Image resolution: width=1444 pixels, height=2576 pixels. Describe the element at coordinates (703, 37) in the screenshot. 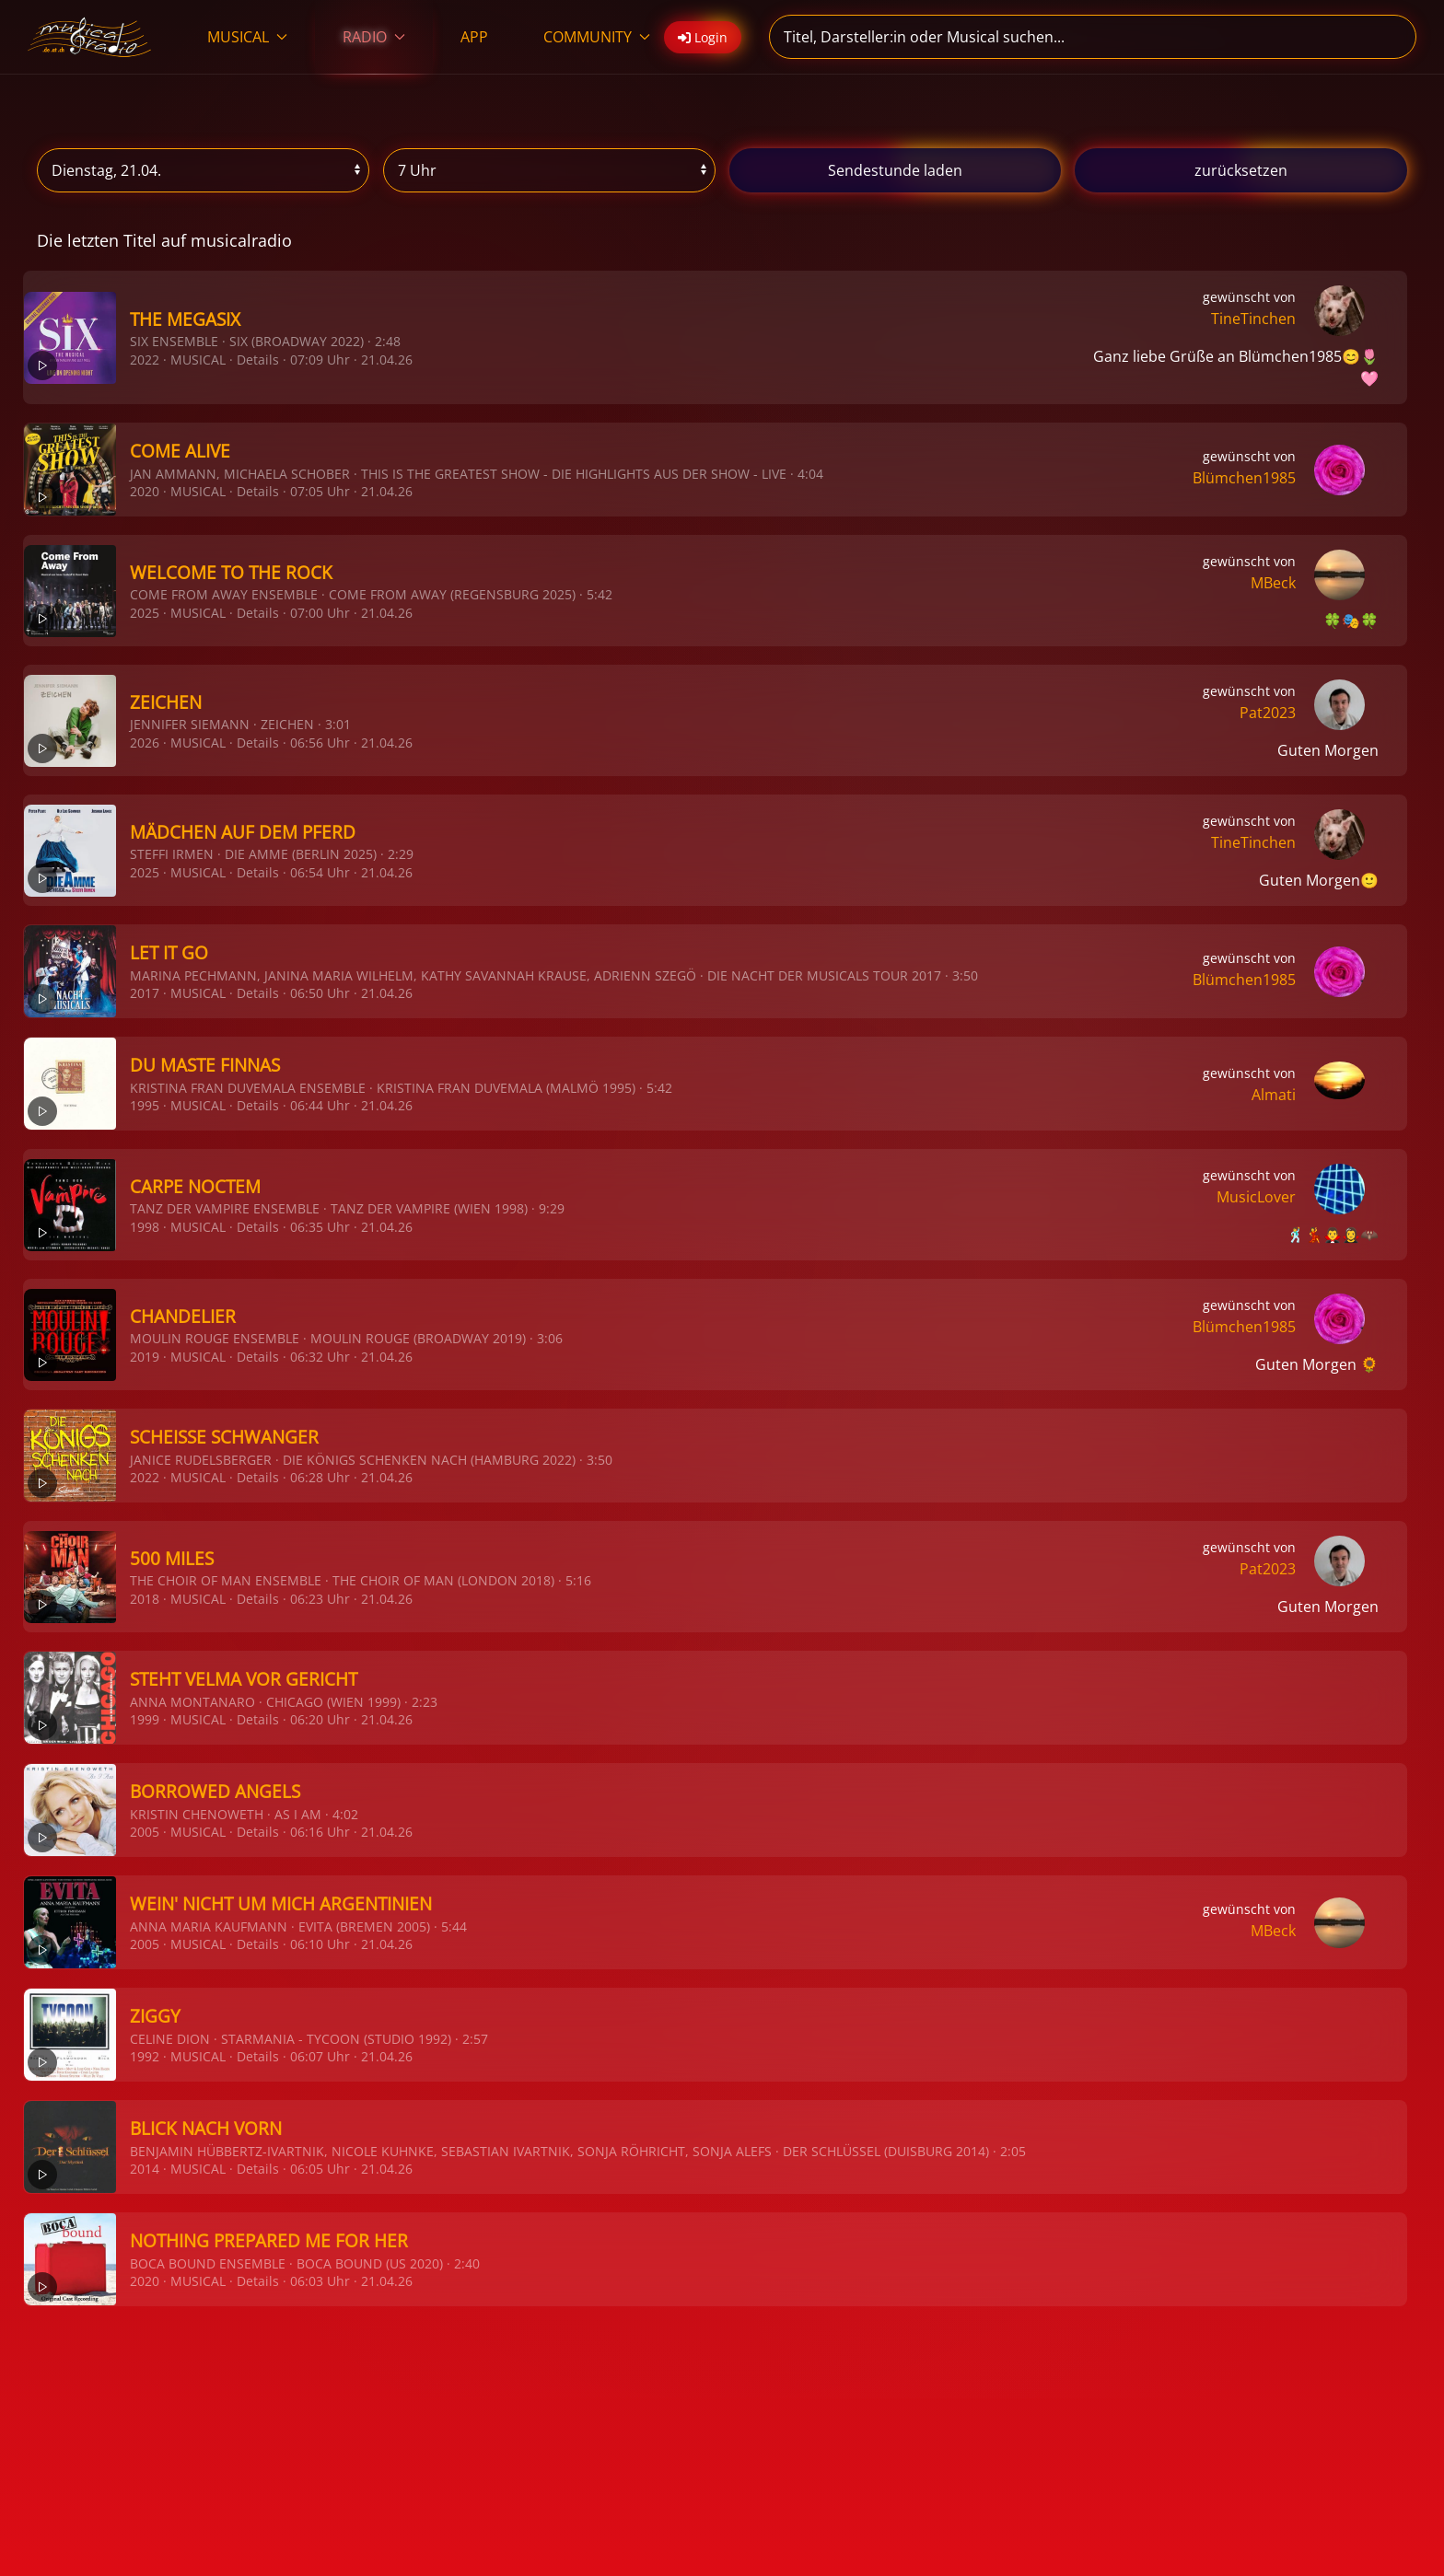

I see `Login [button]` at that location.